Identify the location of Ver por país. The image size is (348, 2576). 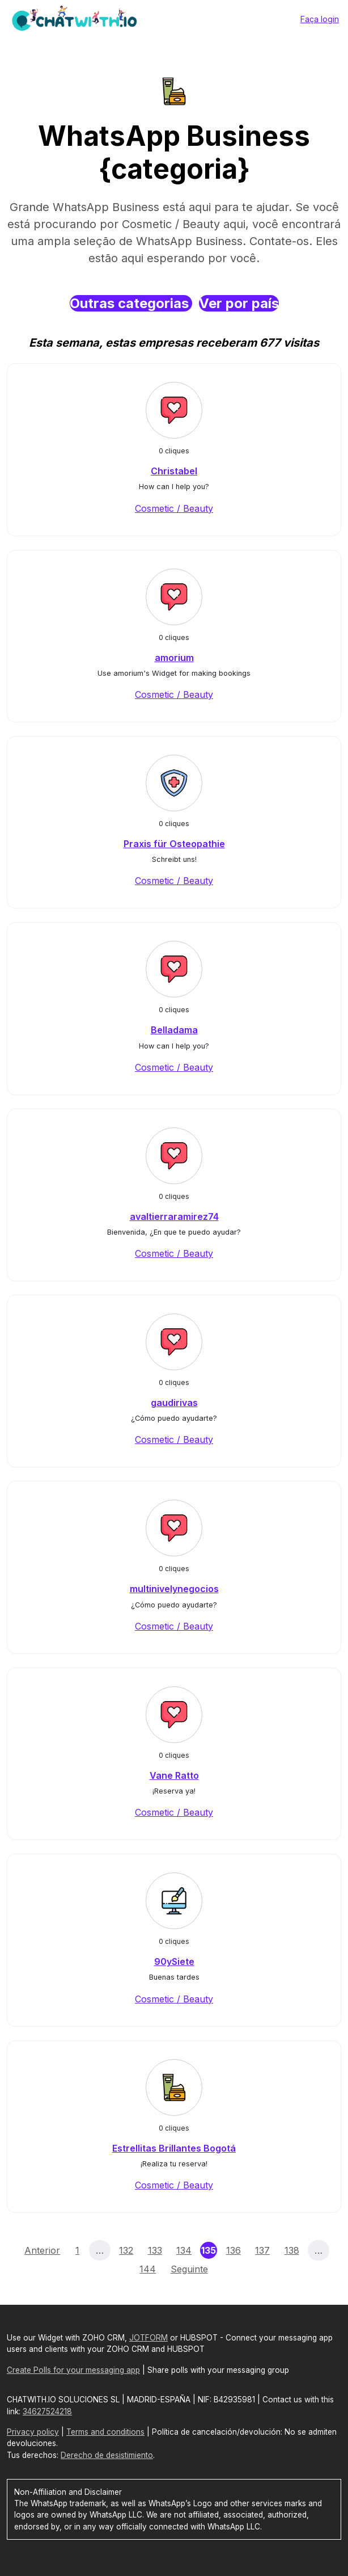
(239, 303).